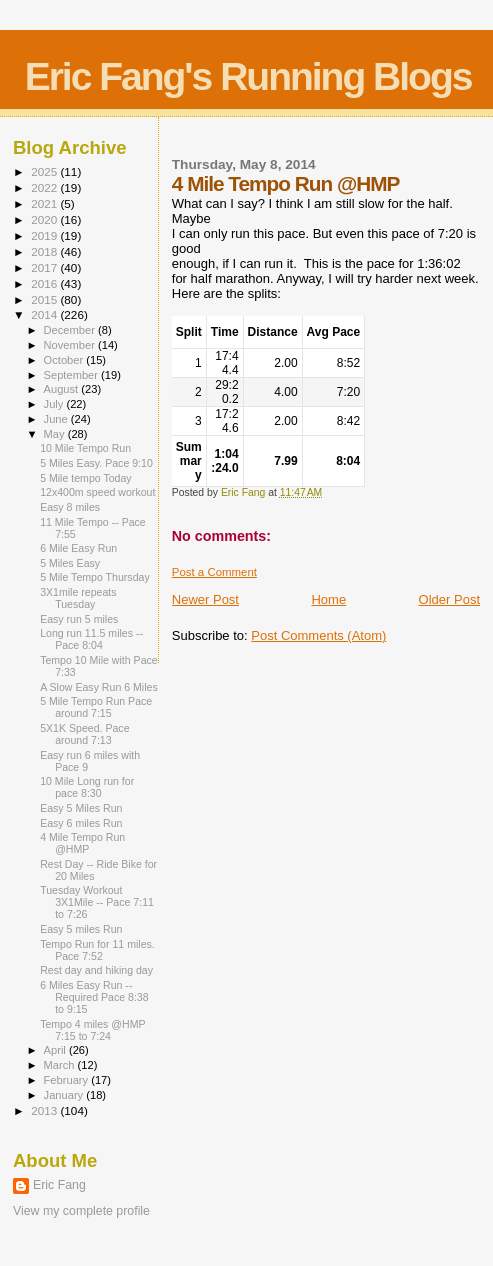  Describe the element at coordinates (71, 330) in the screenshot. I see `December` at that location.